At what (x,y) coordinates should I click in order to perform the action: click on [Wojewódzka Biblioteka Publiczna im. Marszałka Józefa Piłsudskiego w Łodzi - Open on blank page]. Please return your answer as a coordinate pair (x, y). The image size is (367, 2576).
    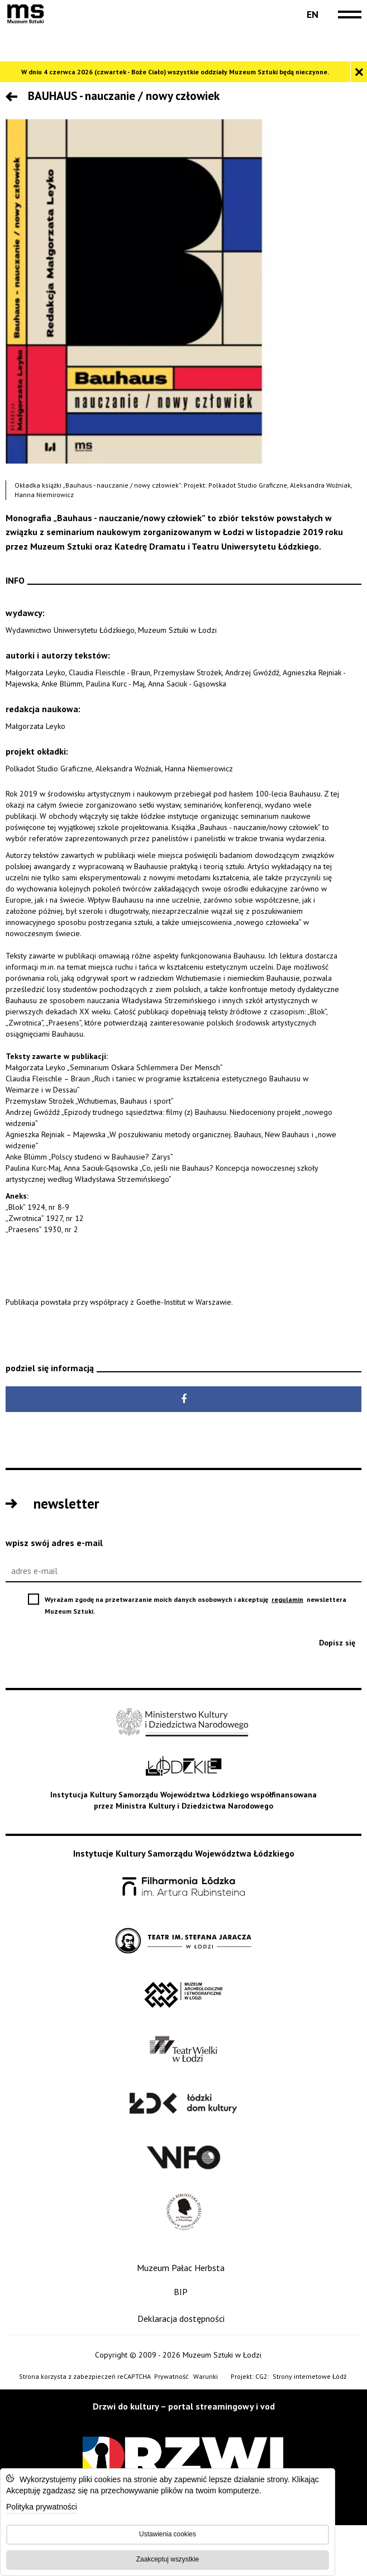
    Looking at the image, I should click on (183, 2212).